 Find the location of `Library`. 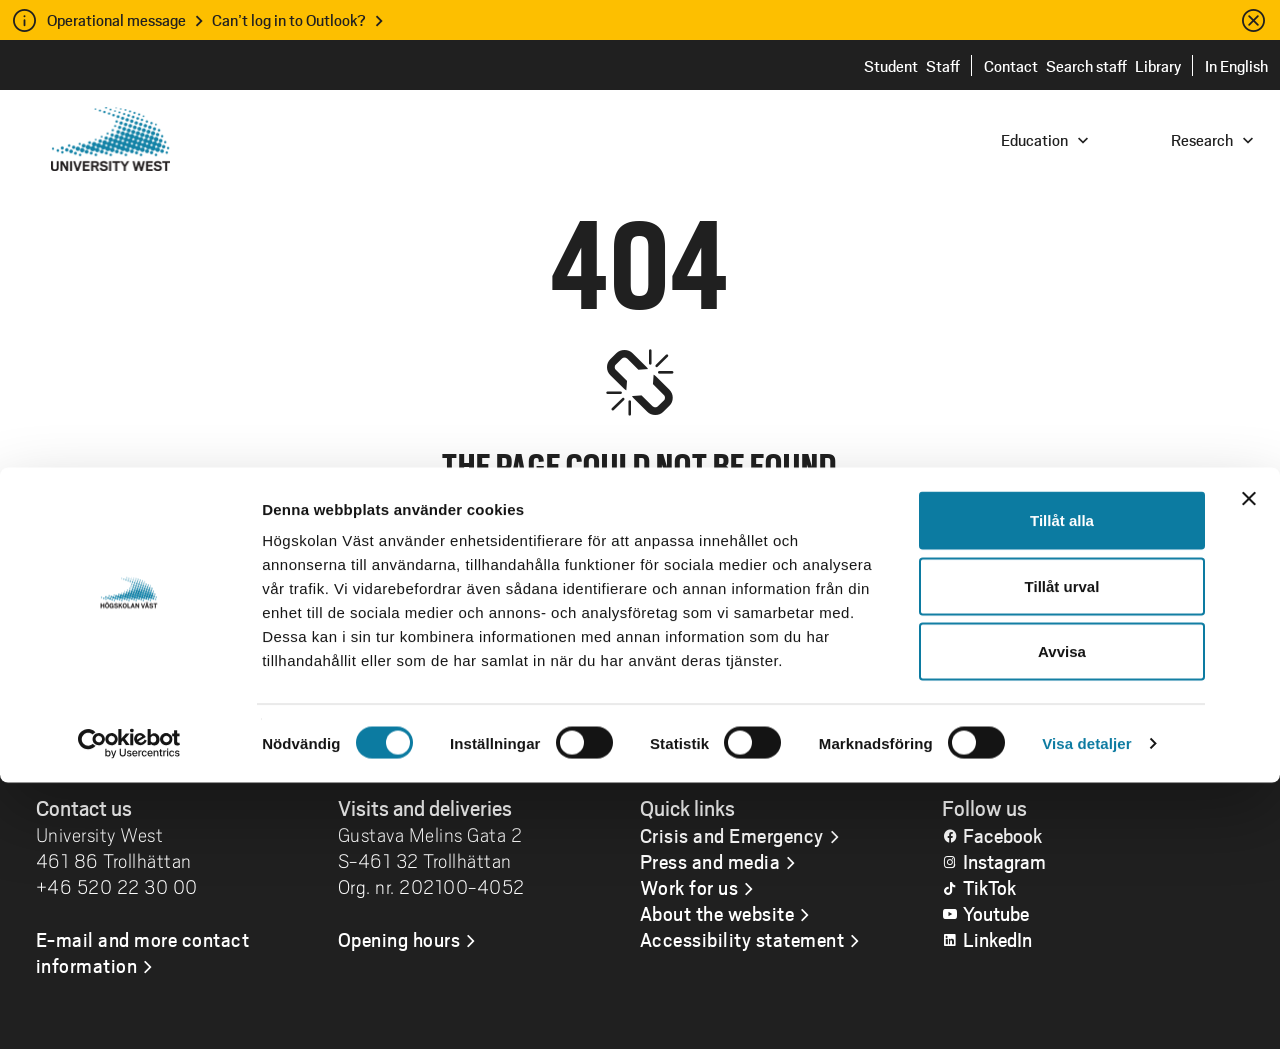

Library is located at coordinates (1158, 65).